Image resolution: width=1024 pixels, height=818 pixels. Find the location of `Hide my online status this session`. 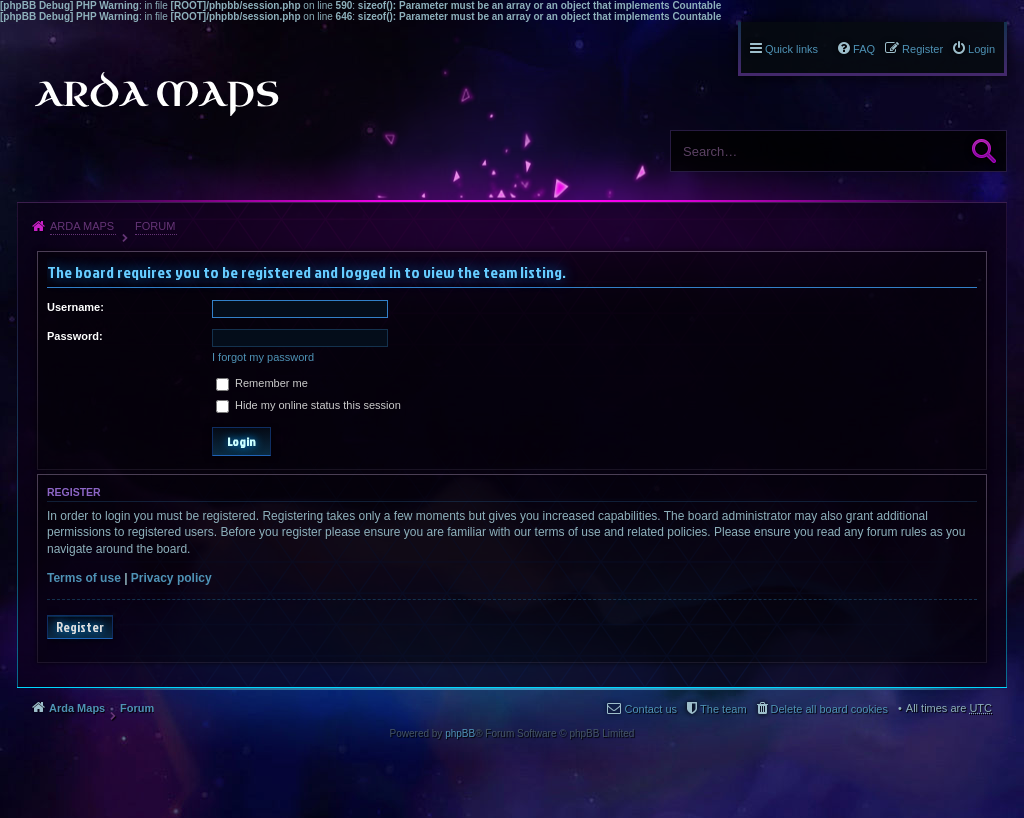

Hide my online status this session is located at coordinates (308, 405).